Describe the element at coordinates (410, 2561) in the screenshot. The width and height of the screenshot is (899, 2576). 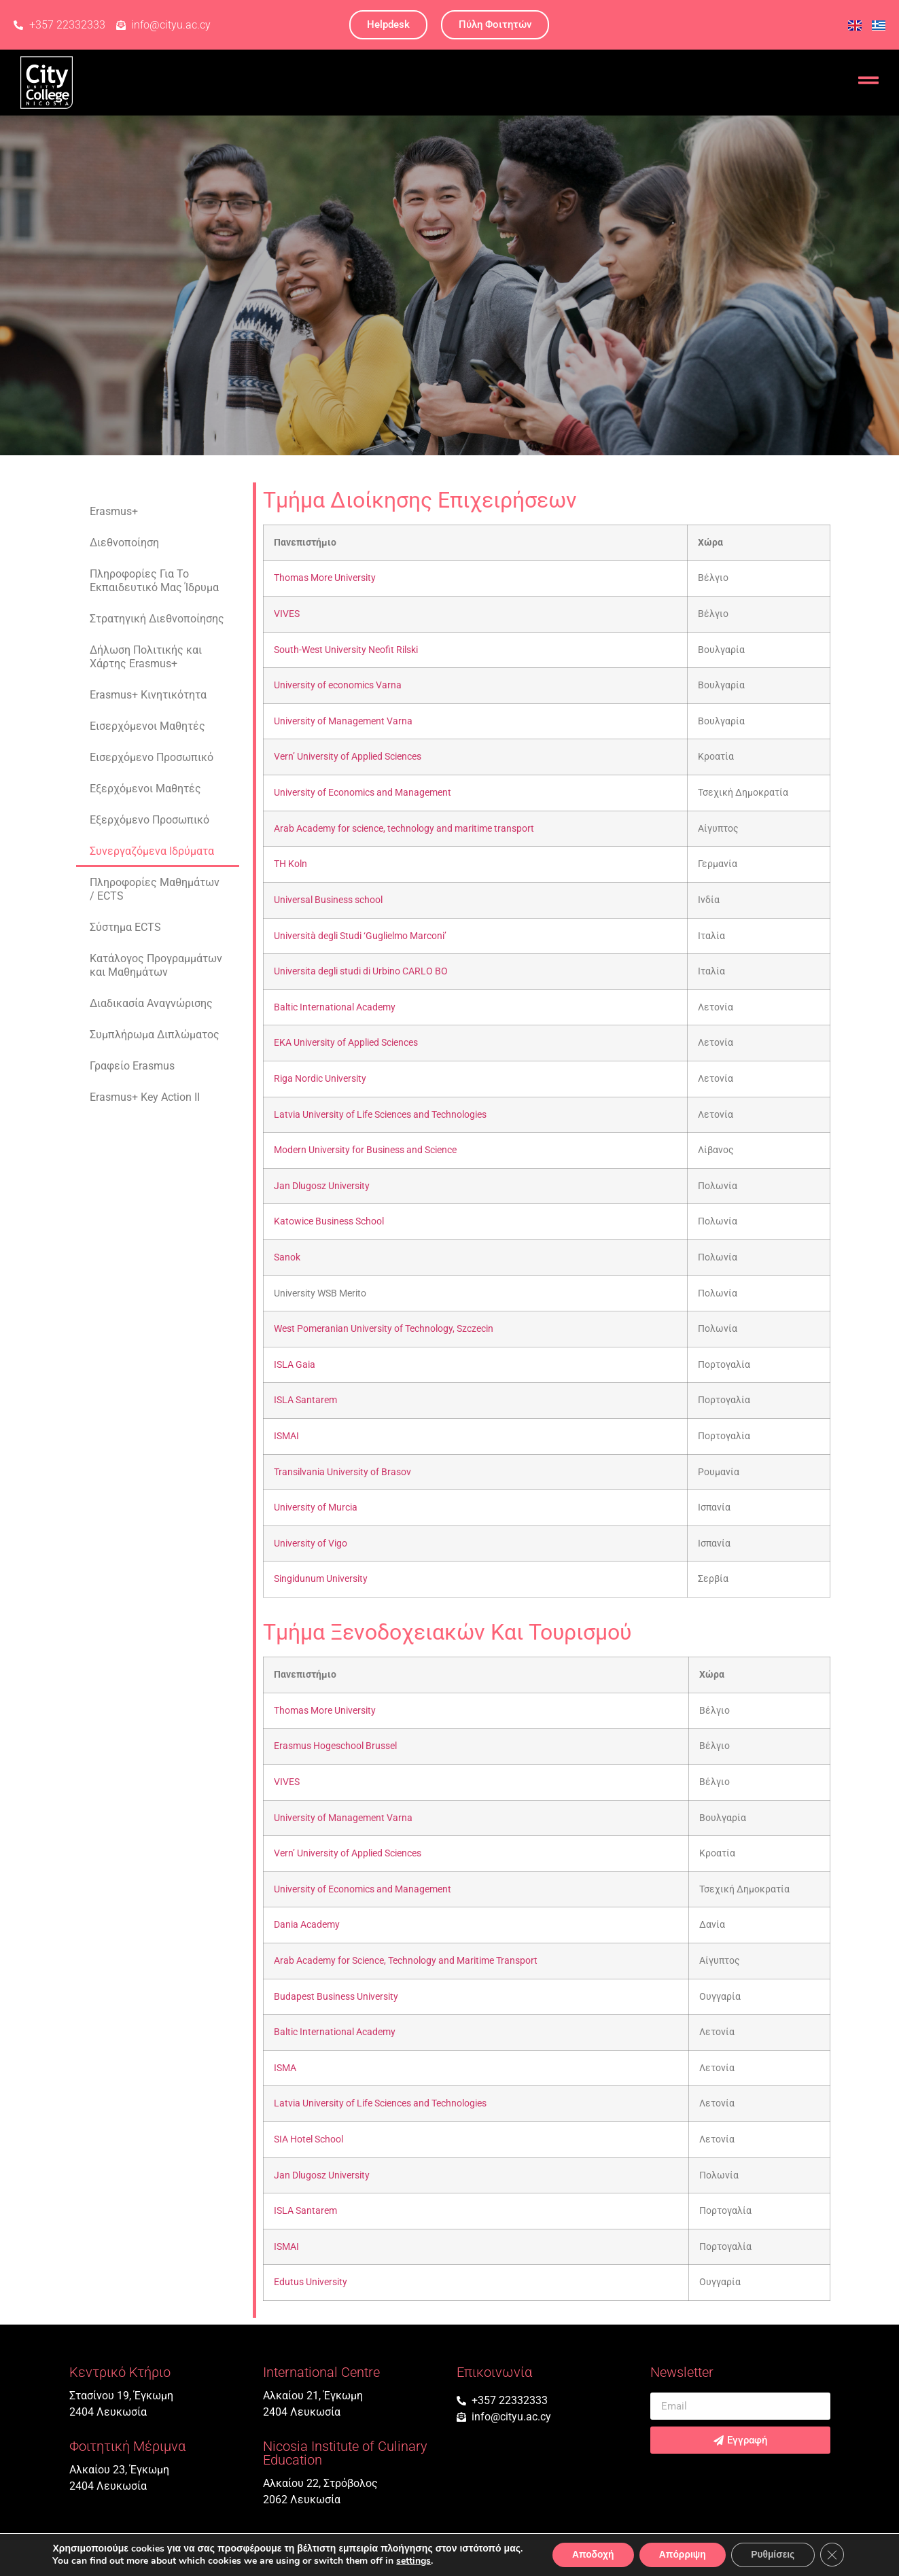
I see `settings` at that location.